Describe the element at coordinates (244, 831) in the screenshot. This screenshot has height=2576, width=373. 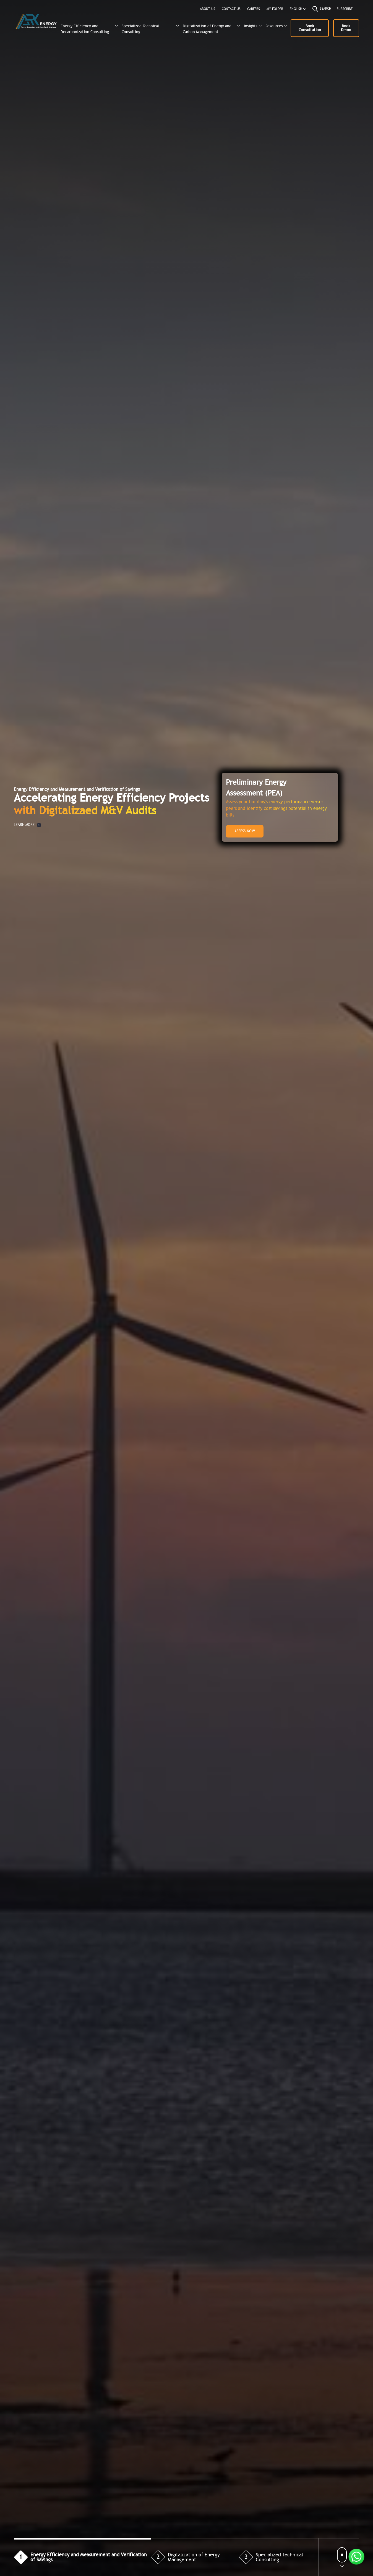
I see `ASSESS NOW` at that location.